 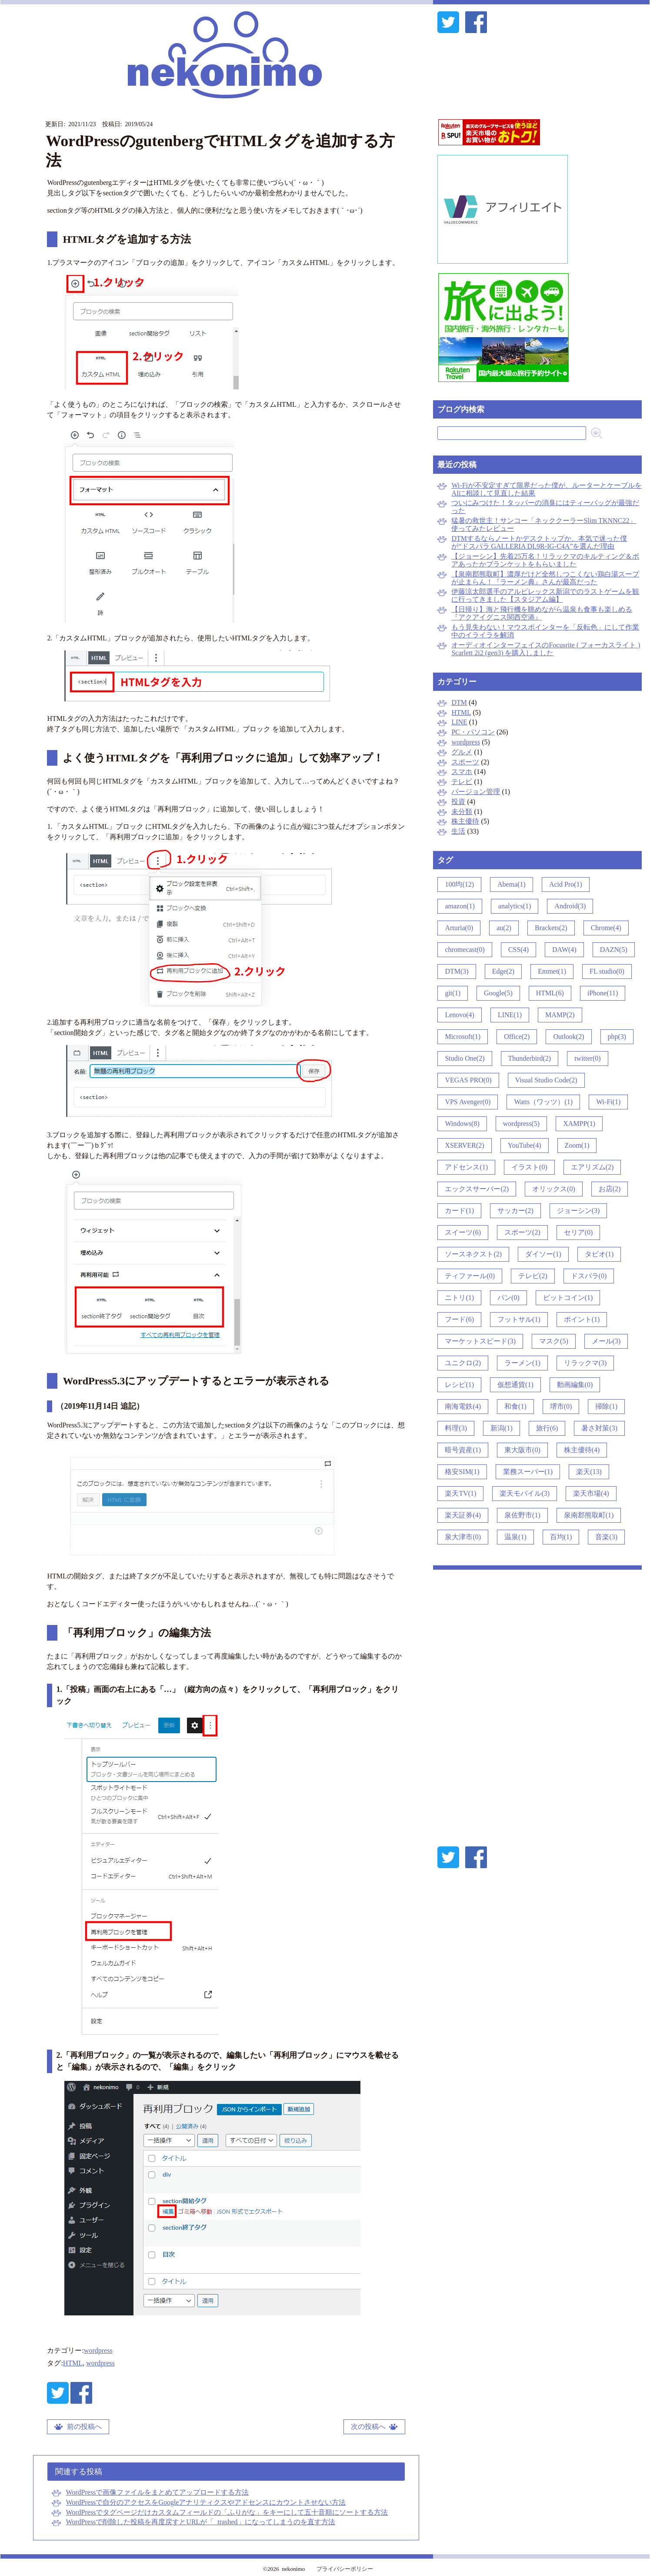 I want to click on Abema(1), so click(x=511, y=884).